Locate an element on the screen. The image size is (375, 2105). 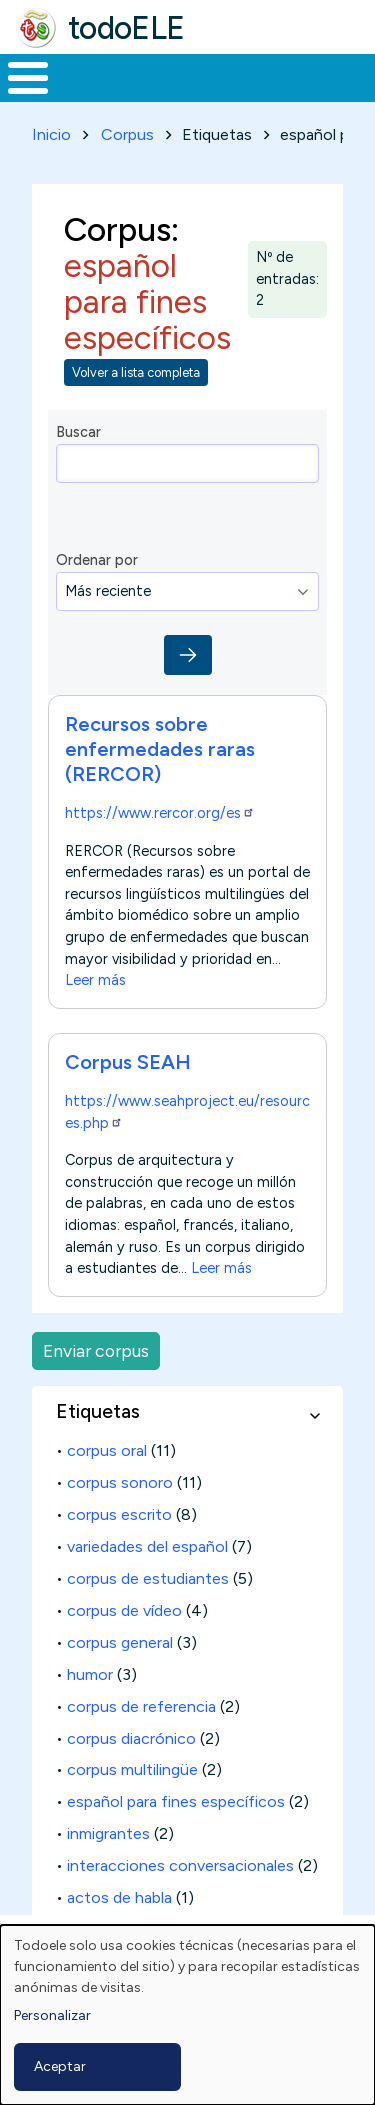
español para fines específicos is located at coordinates (176, 1801).